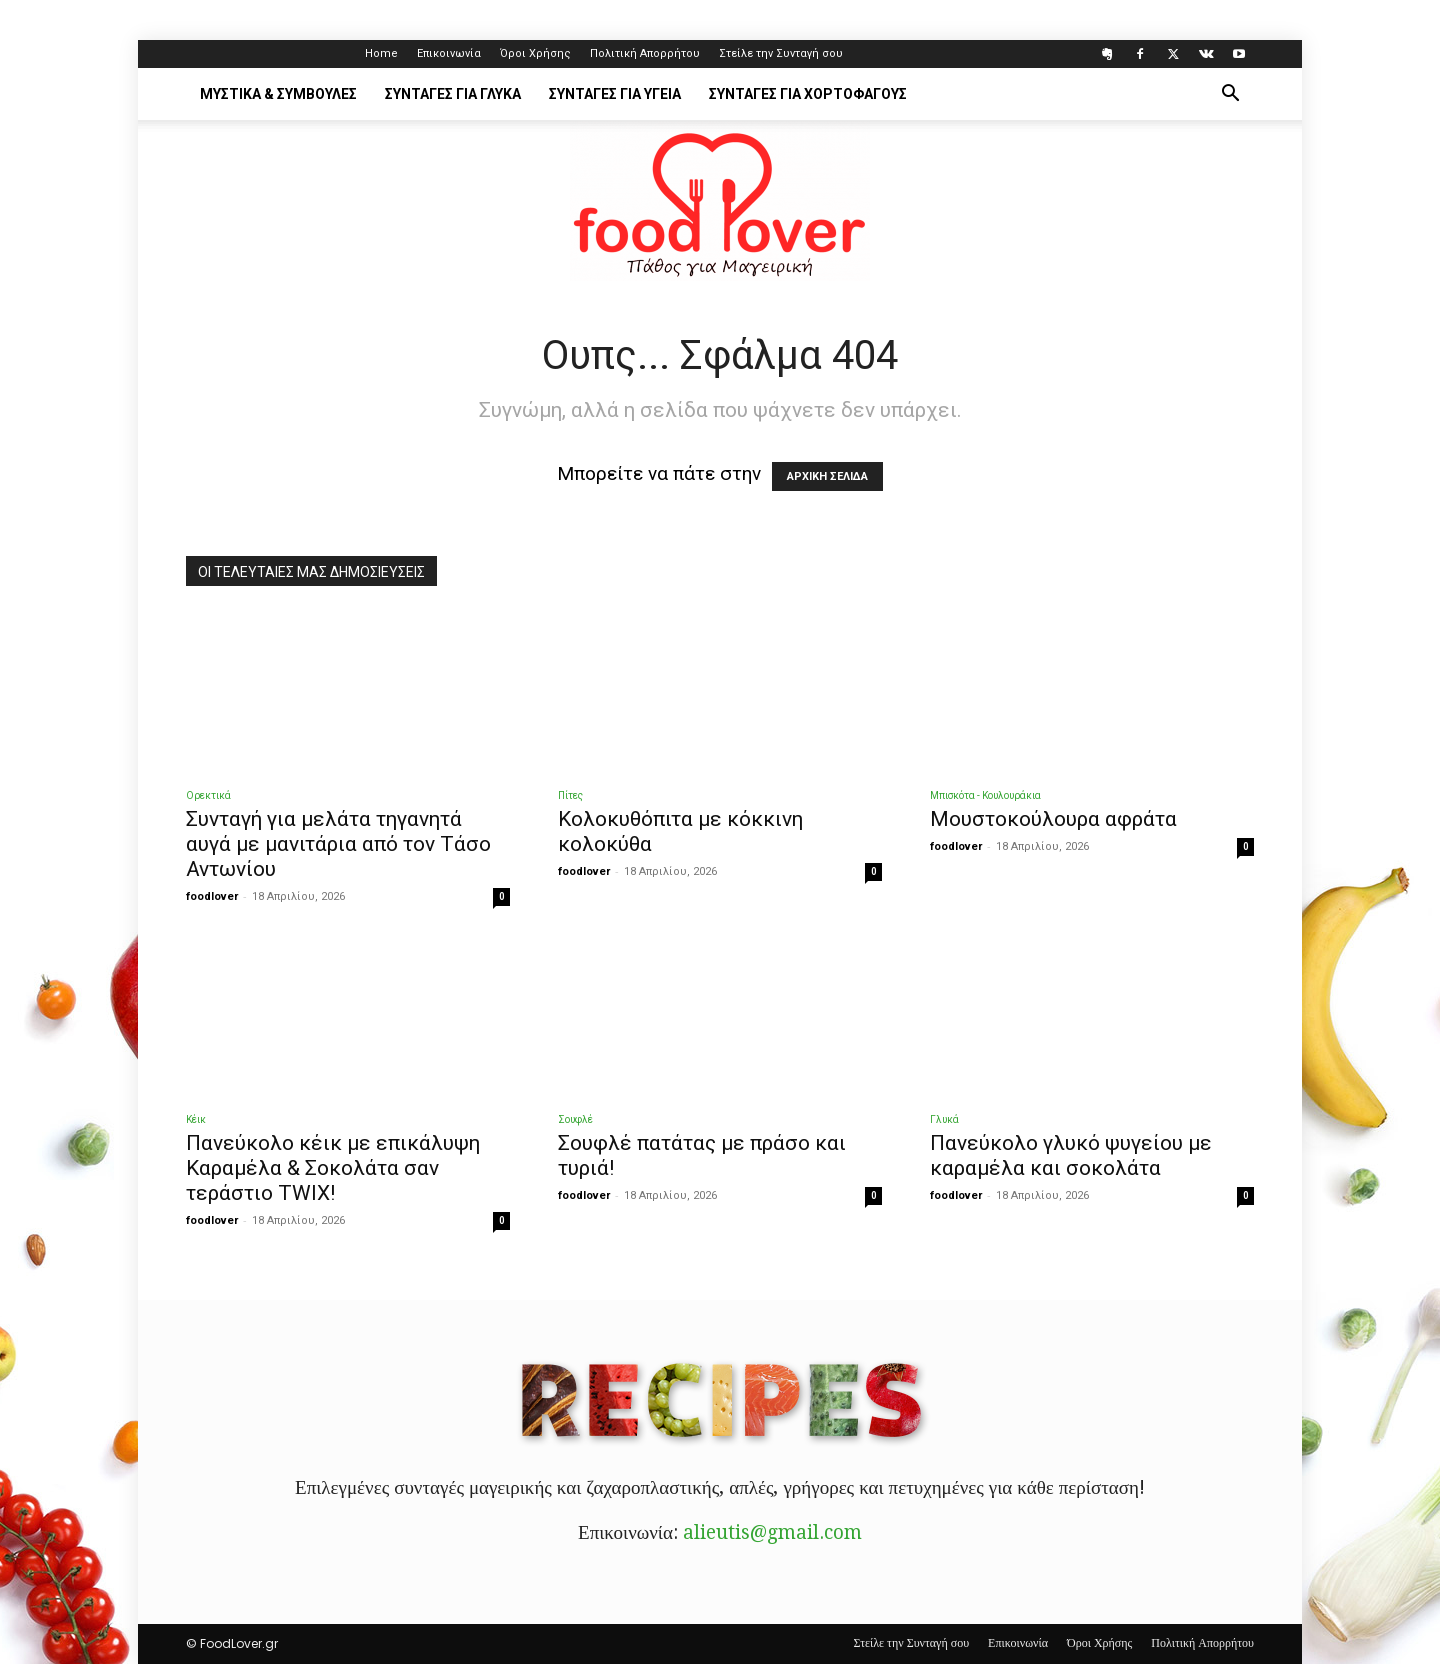 Image resolution: width=1440 pixels, height=1664 pixels. Describe the element at coordinates (1230, 94) in the screenshot. I see `[button]` at that location.